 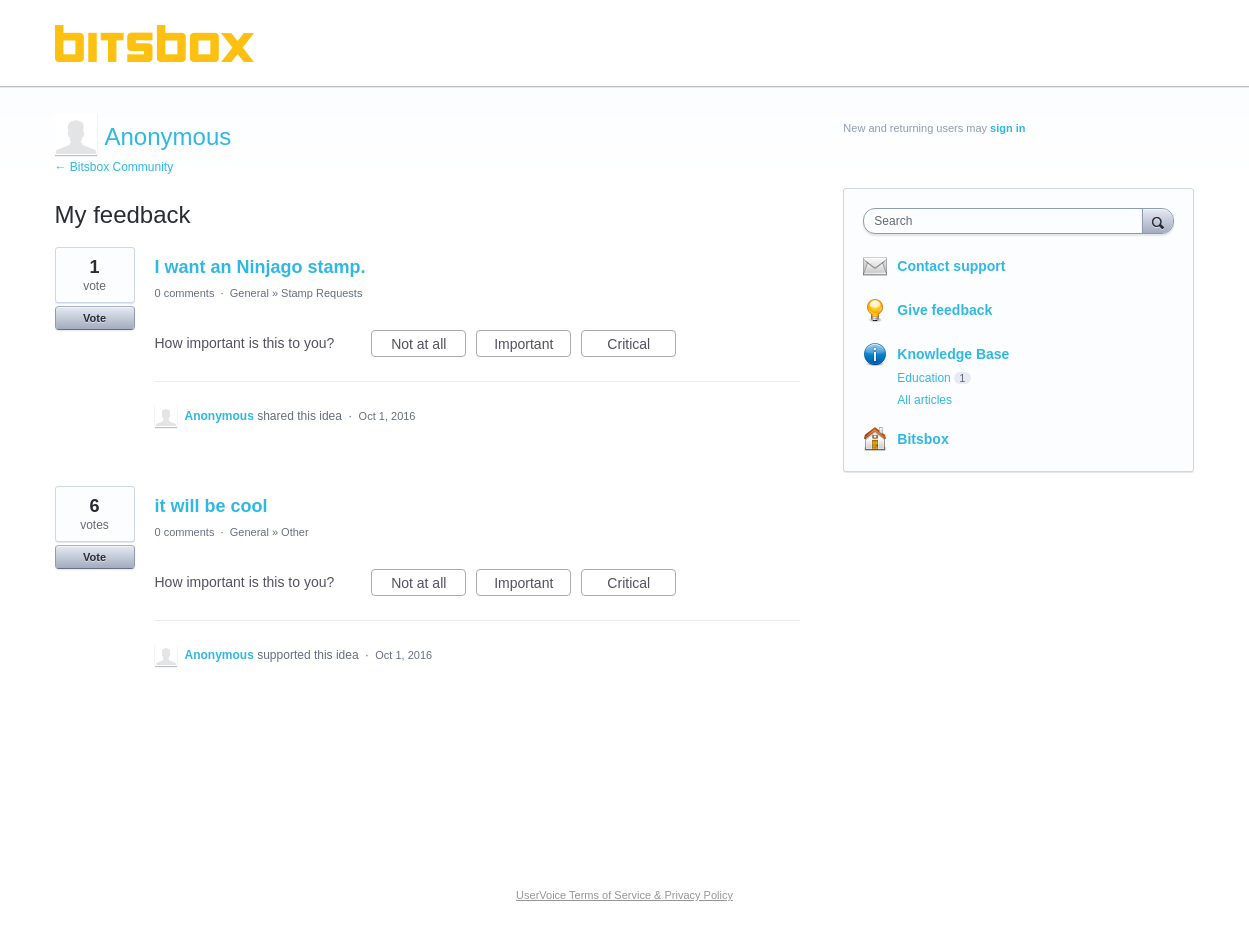 What do you see at coordinates (923, 378) in the screenshot?
I see `Education` at bounding box center [923, 378].